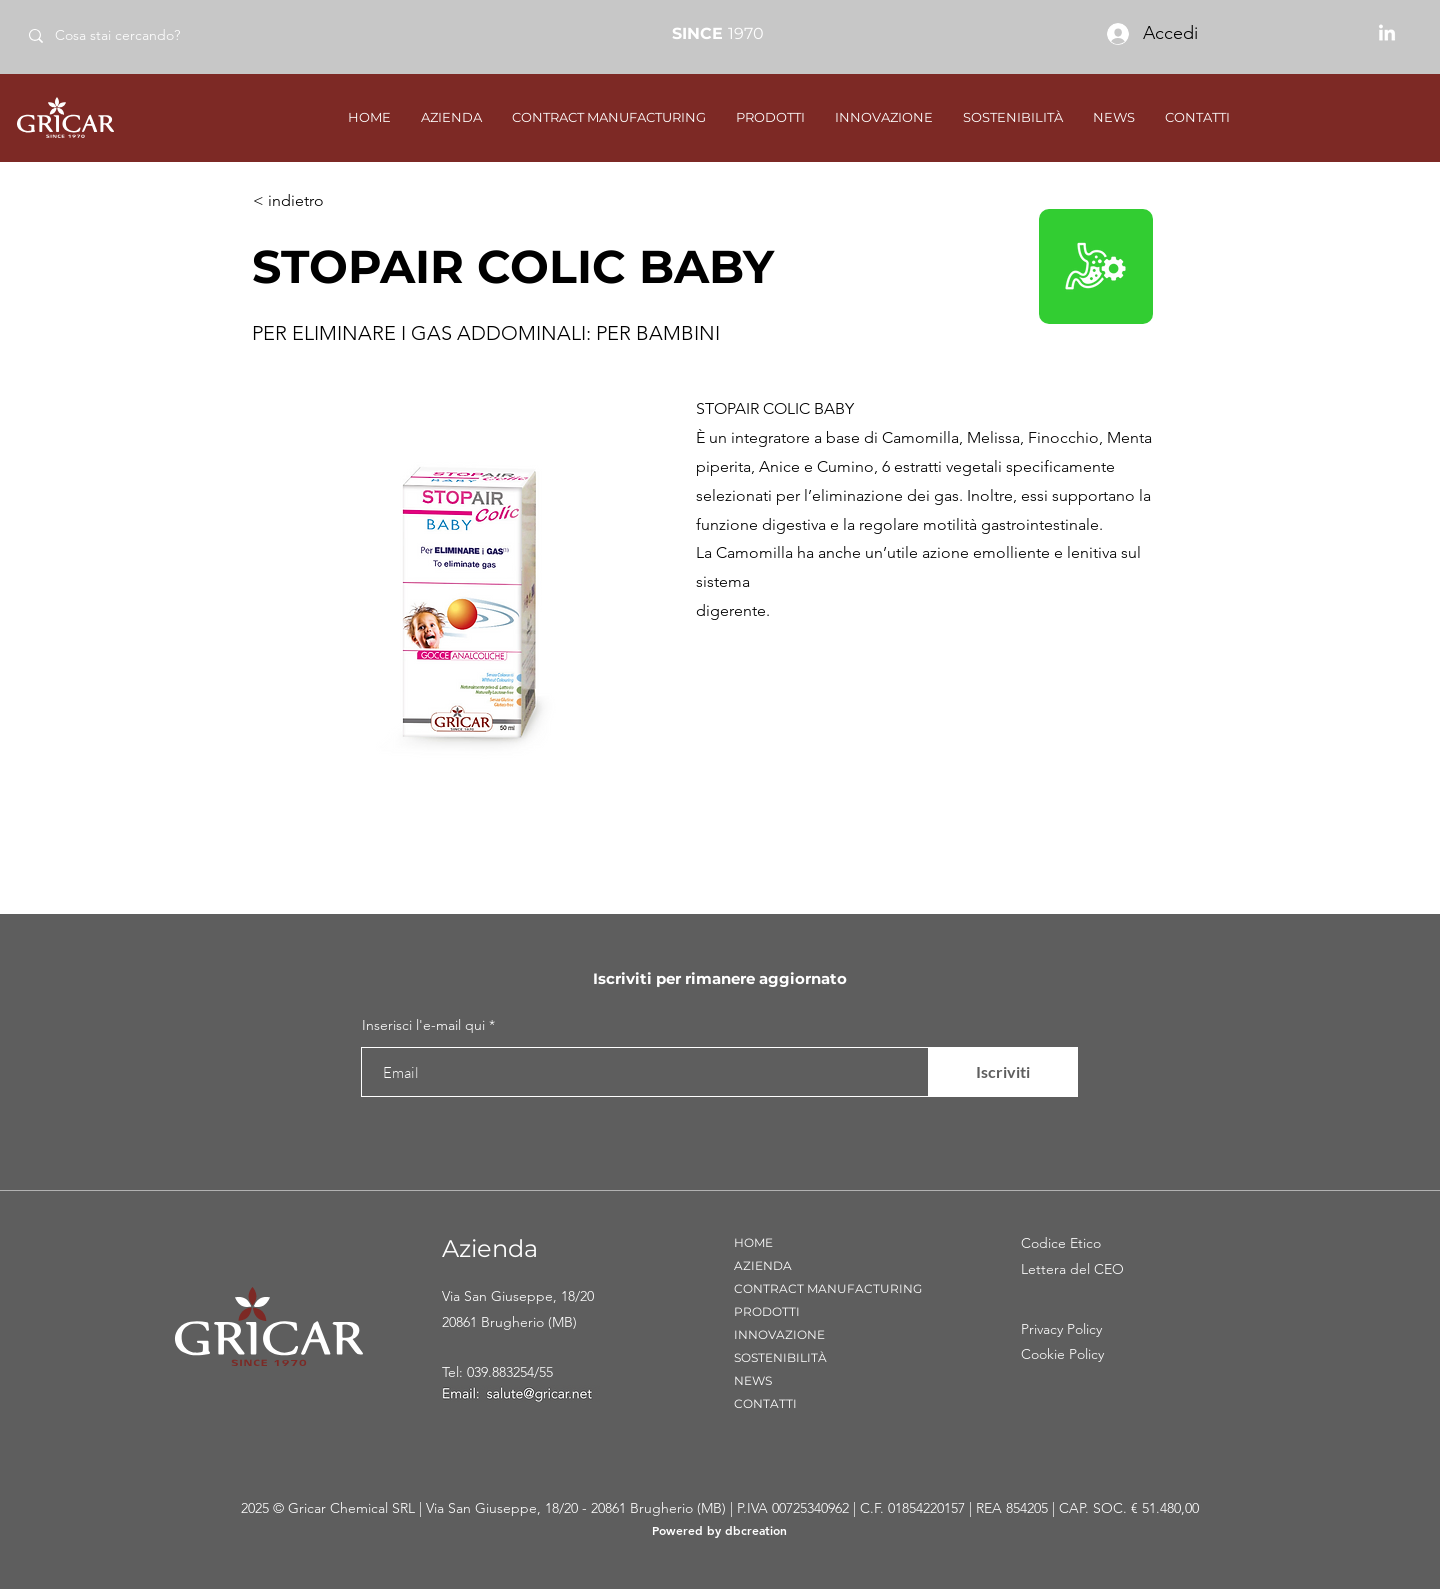  What do you see at coordinates (753, 1242) in the screenshot?
I see `HOME` at bounding box center [753, 1242].